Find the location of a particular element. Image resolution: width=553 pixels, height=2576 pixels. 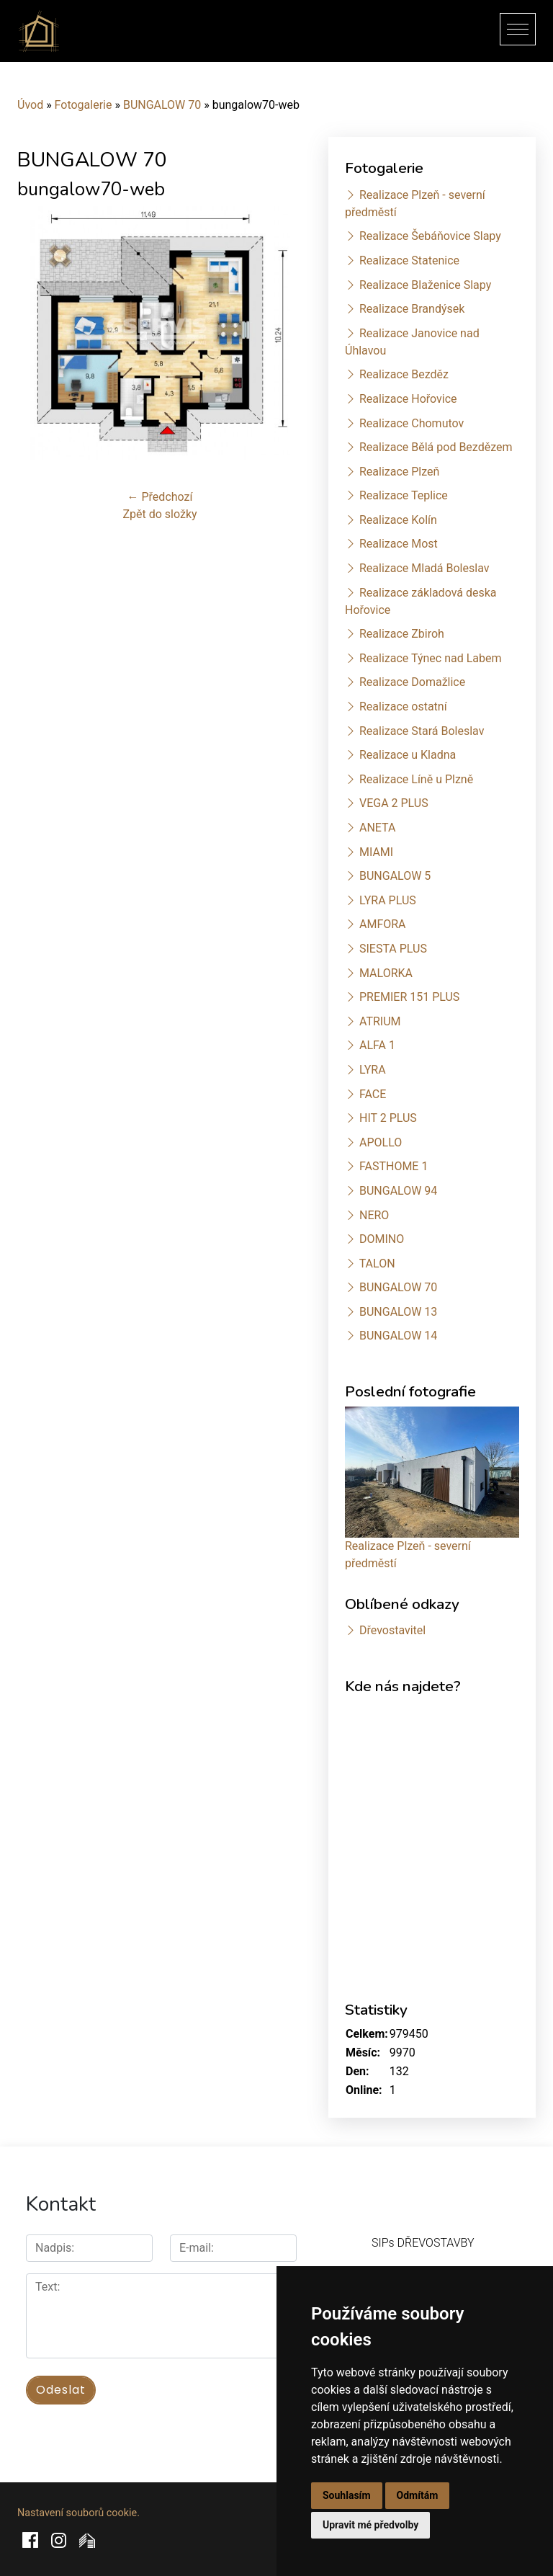

Dřevostavitel is located at coordinates (392, 1630).